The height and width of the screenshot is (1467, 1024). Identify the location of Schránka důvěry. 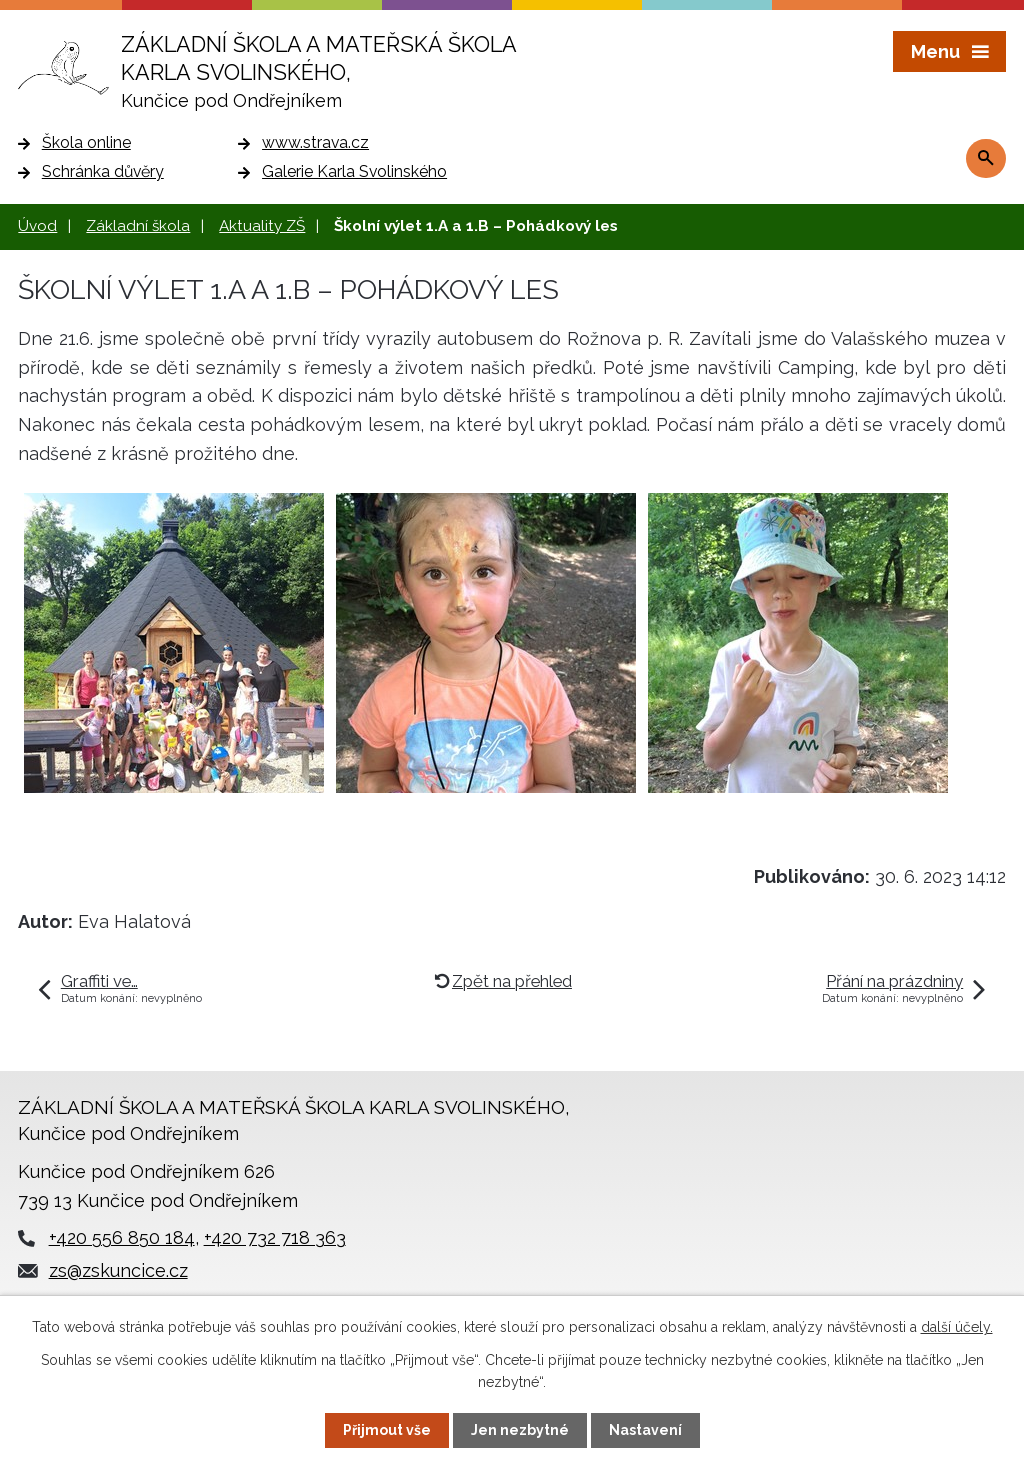
(103, 171).